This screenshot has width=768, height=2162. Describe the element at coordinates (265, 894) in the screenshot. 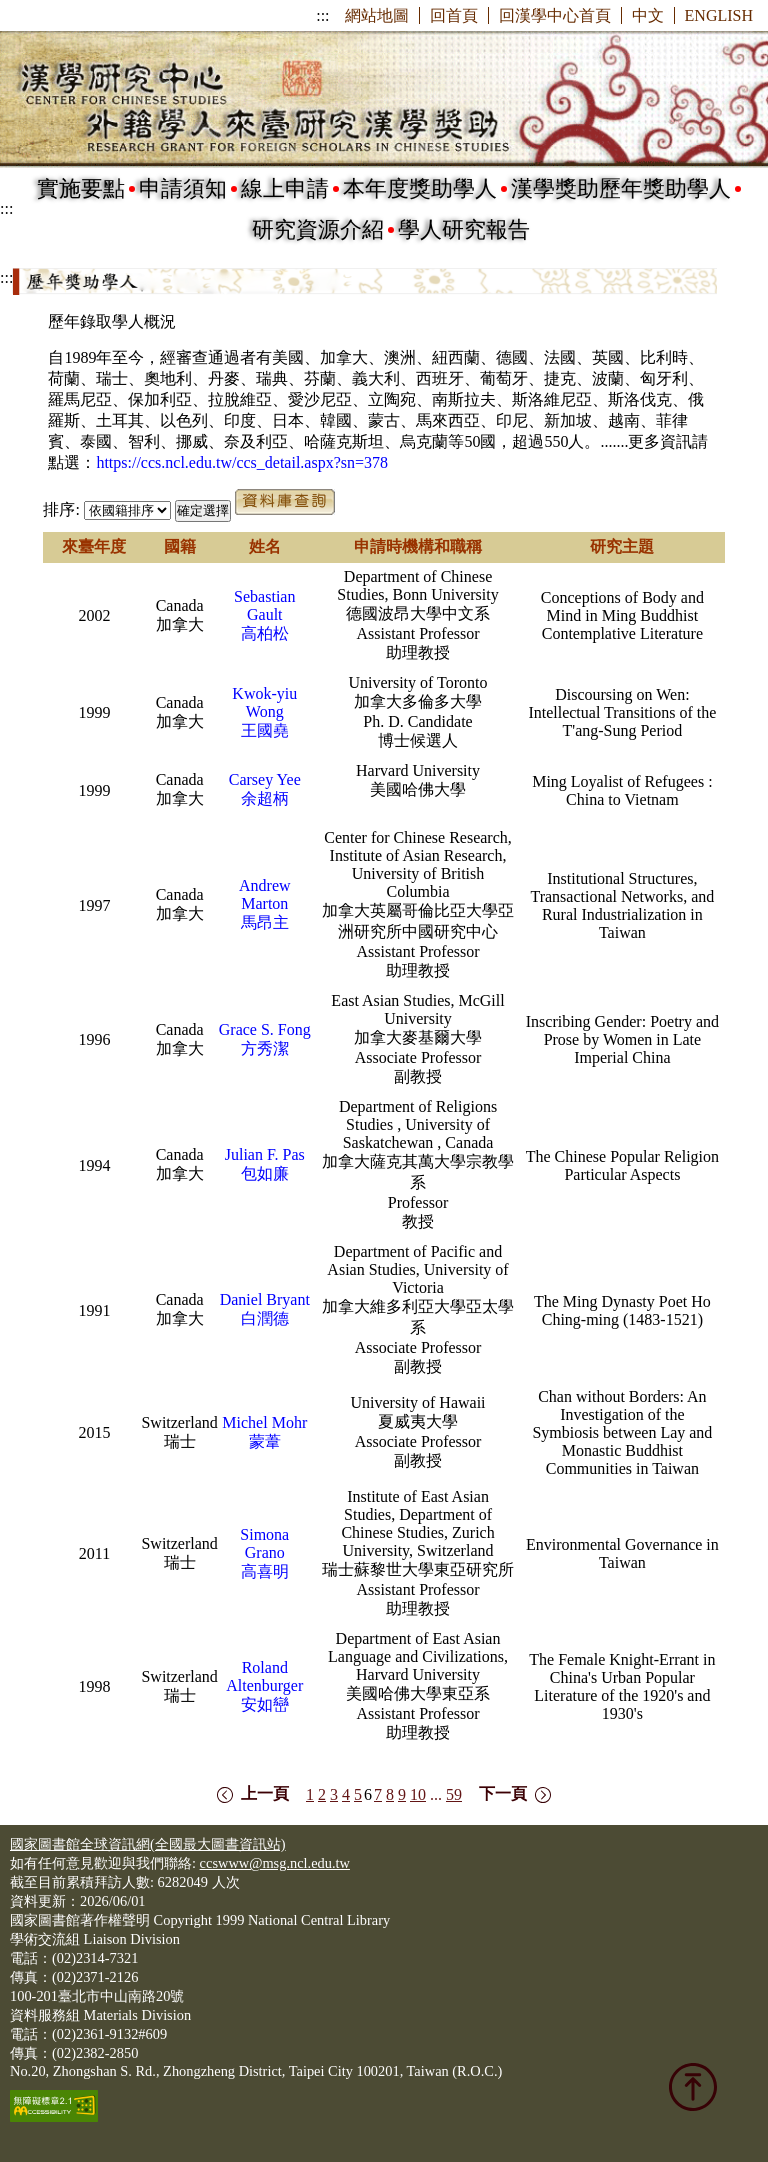

I see `Andrew Marton` at that location.